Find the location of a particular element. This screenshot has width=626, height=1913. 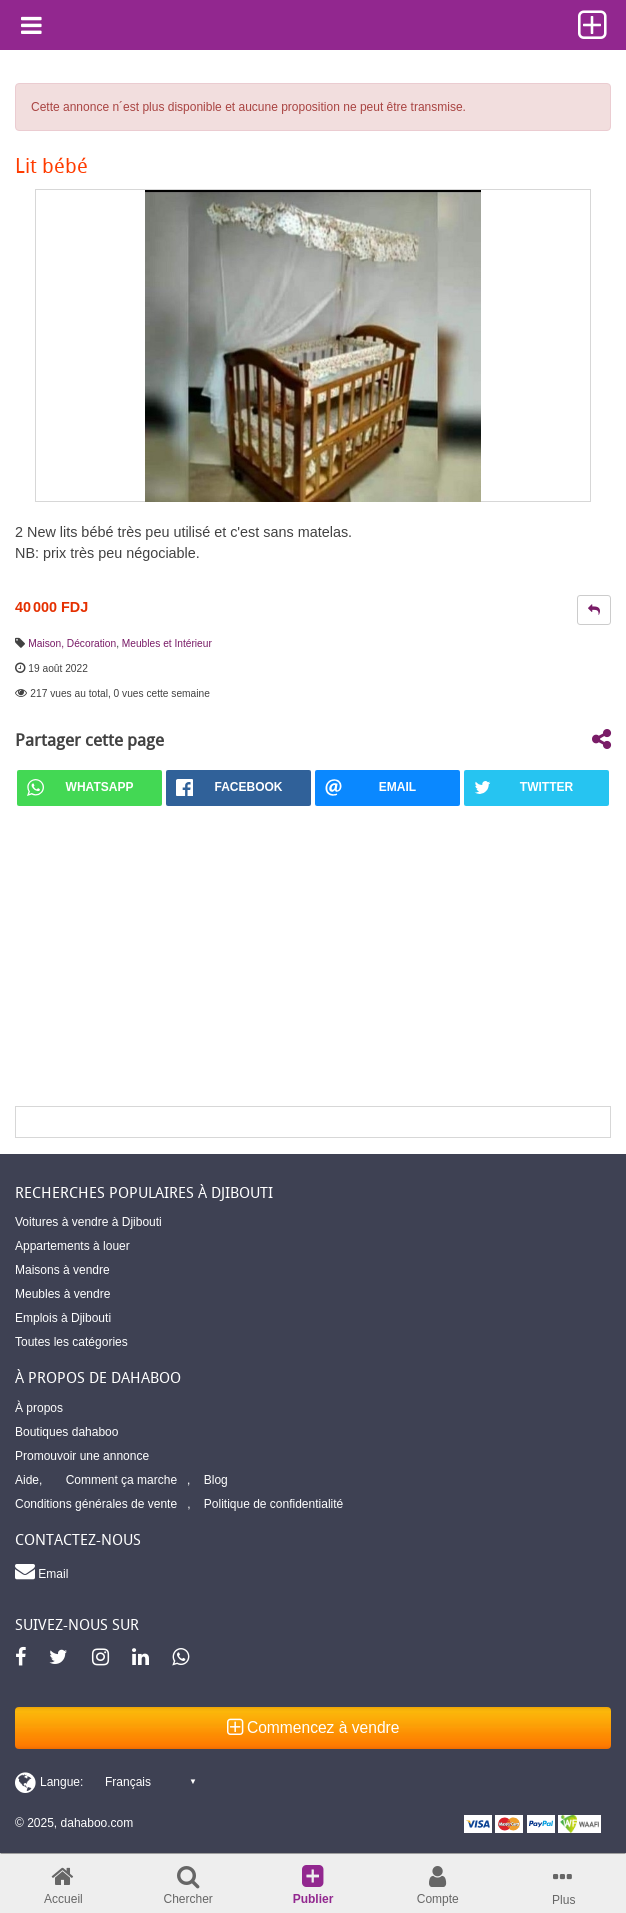

Email is located at coordinates (41, 1571).